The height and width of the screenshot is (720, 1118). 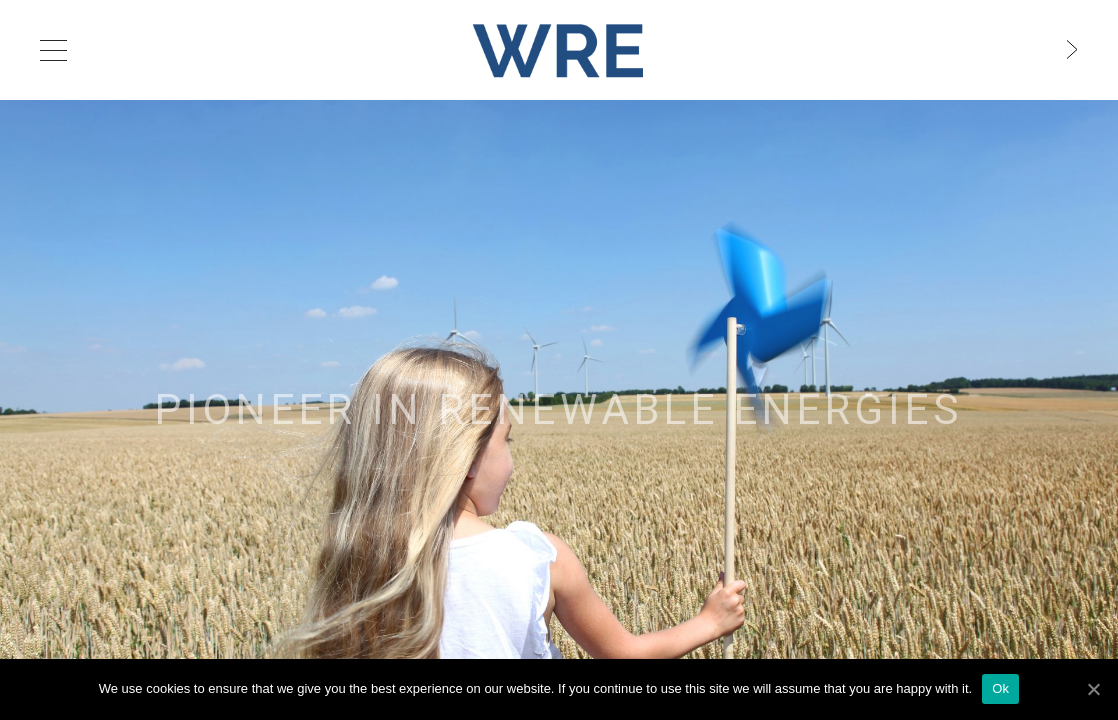 I want to click on [Ok], so click(x=1093, y=689).